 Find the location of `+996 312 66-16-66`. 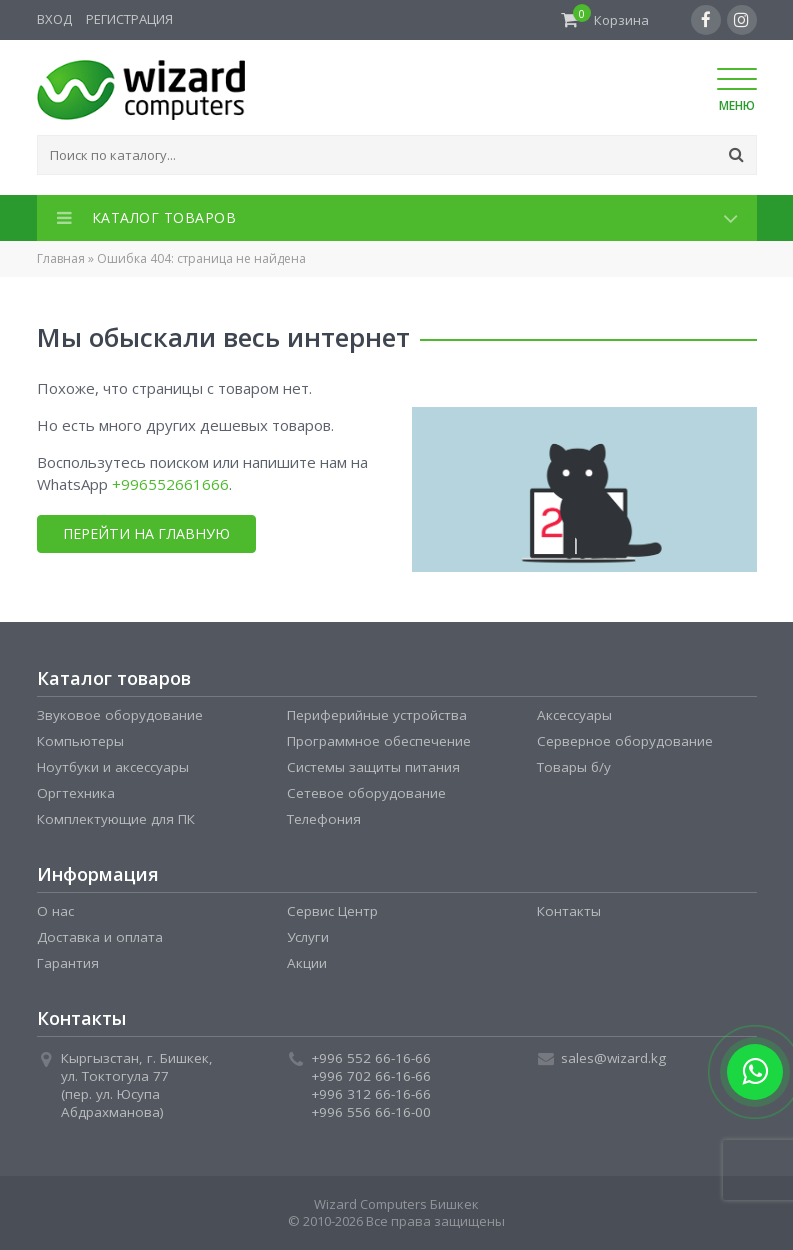

+996 312 66-16-66 is located at coordinates (371, 1094).